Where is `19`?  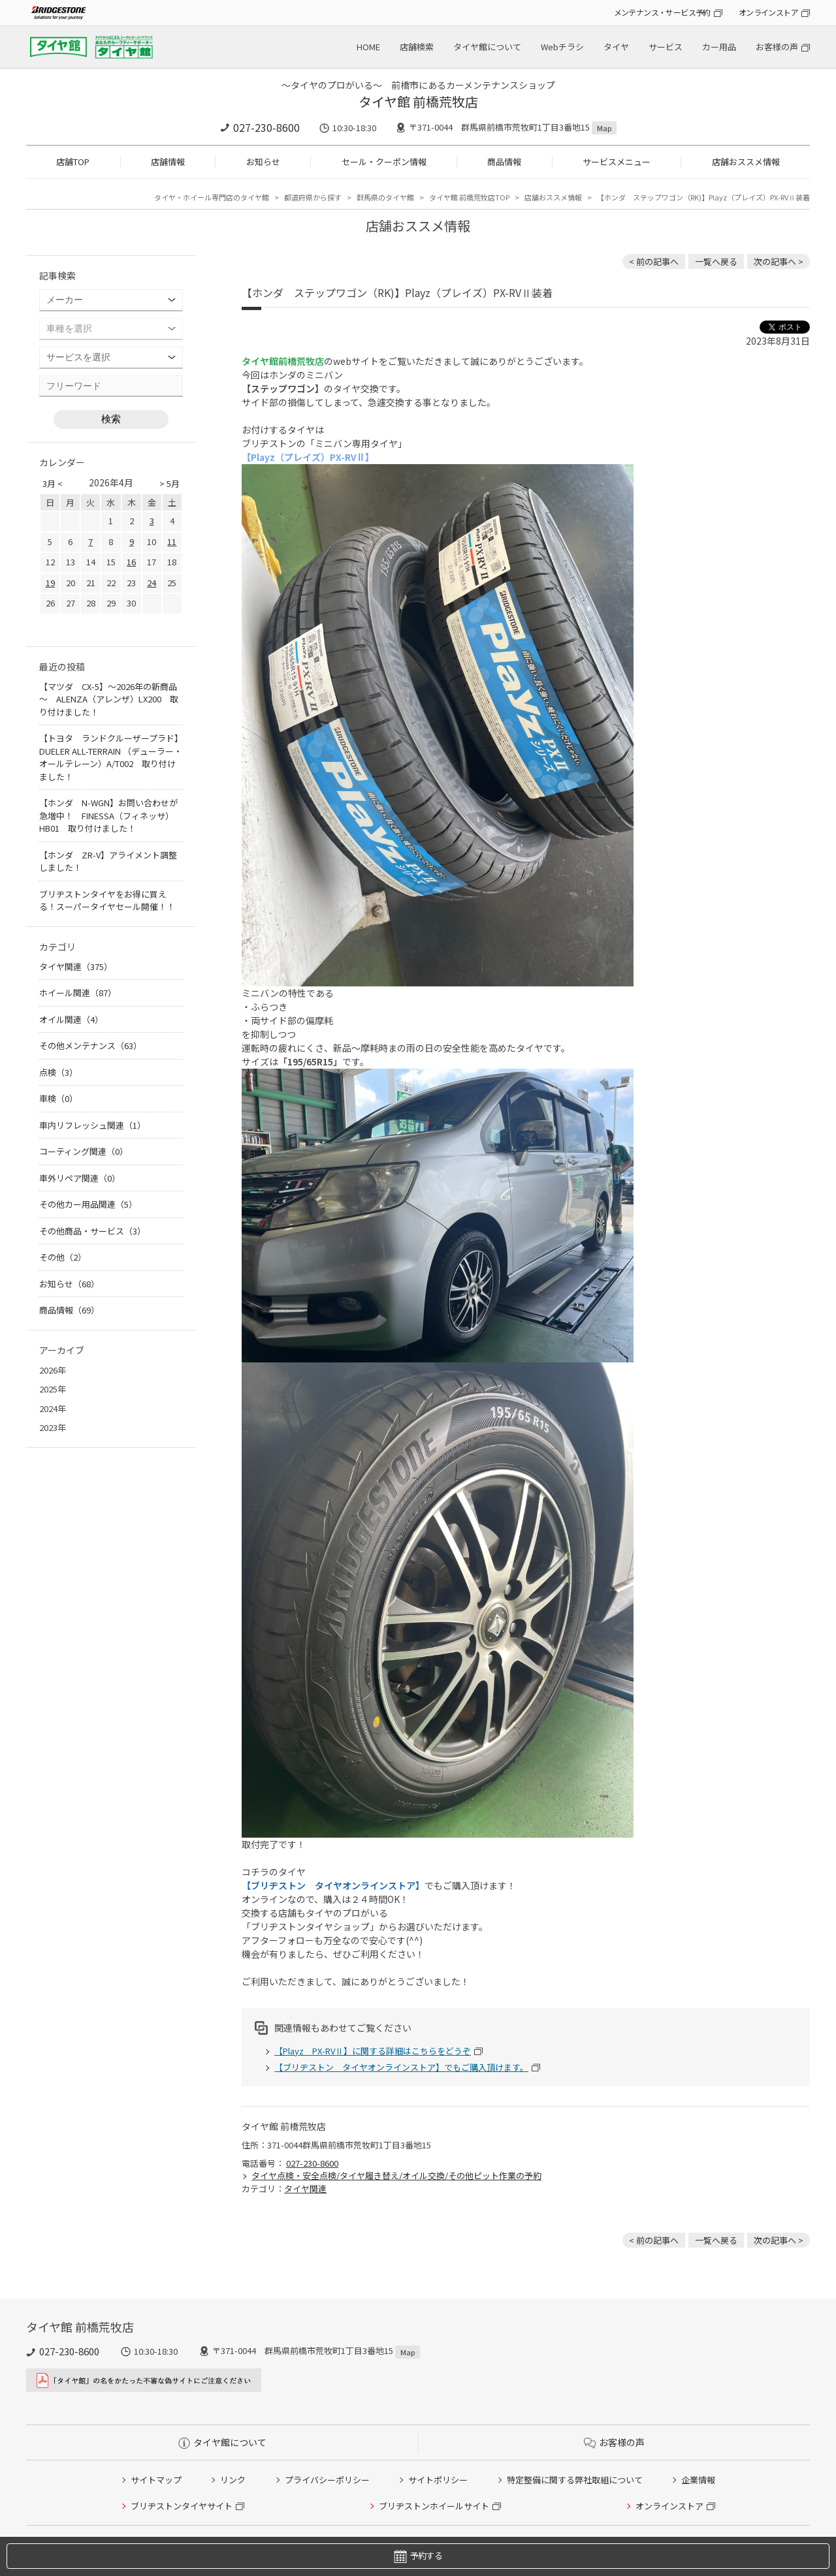 19 is located at coordinates (50, 582).